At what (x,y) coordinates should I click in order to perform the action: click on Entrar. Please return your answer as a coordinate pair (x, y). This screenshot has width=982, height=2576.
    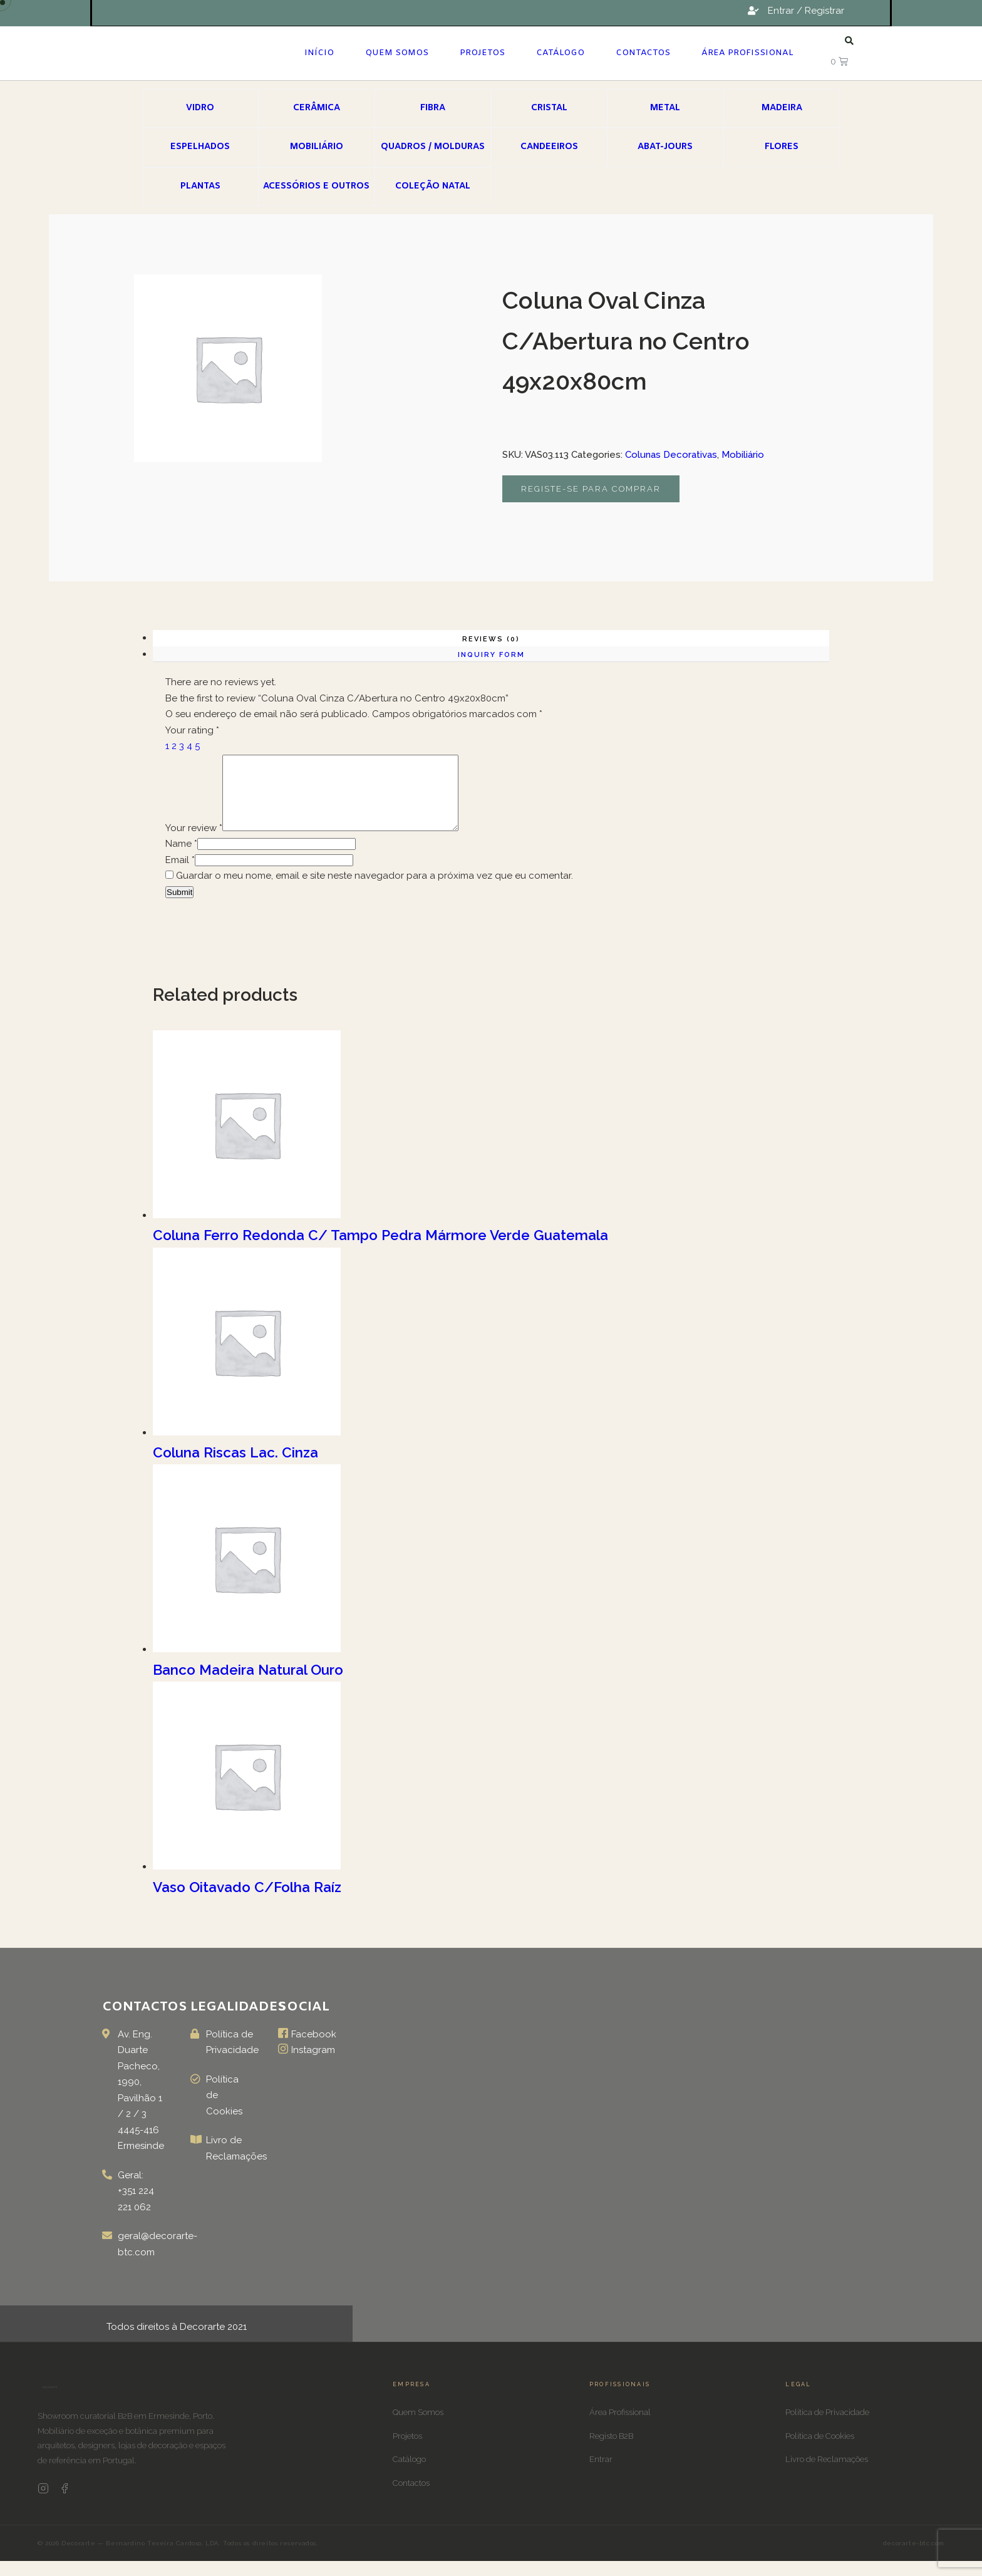
    Looking at the image, I should click on (600, 2474).